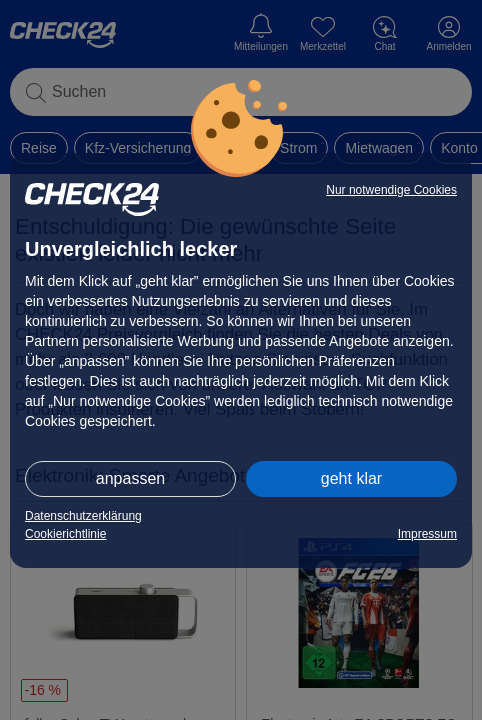  I want to click on Cookierichtlinie, so click(65, 534).